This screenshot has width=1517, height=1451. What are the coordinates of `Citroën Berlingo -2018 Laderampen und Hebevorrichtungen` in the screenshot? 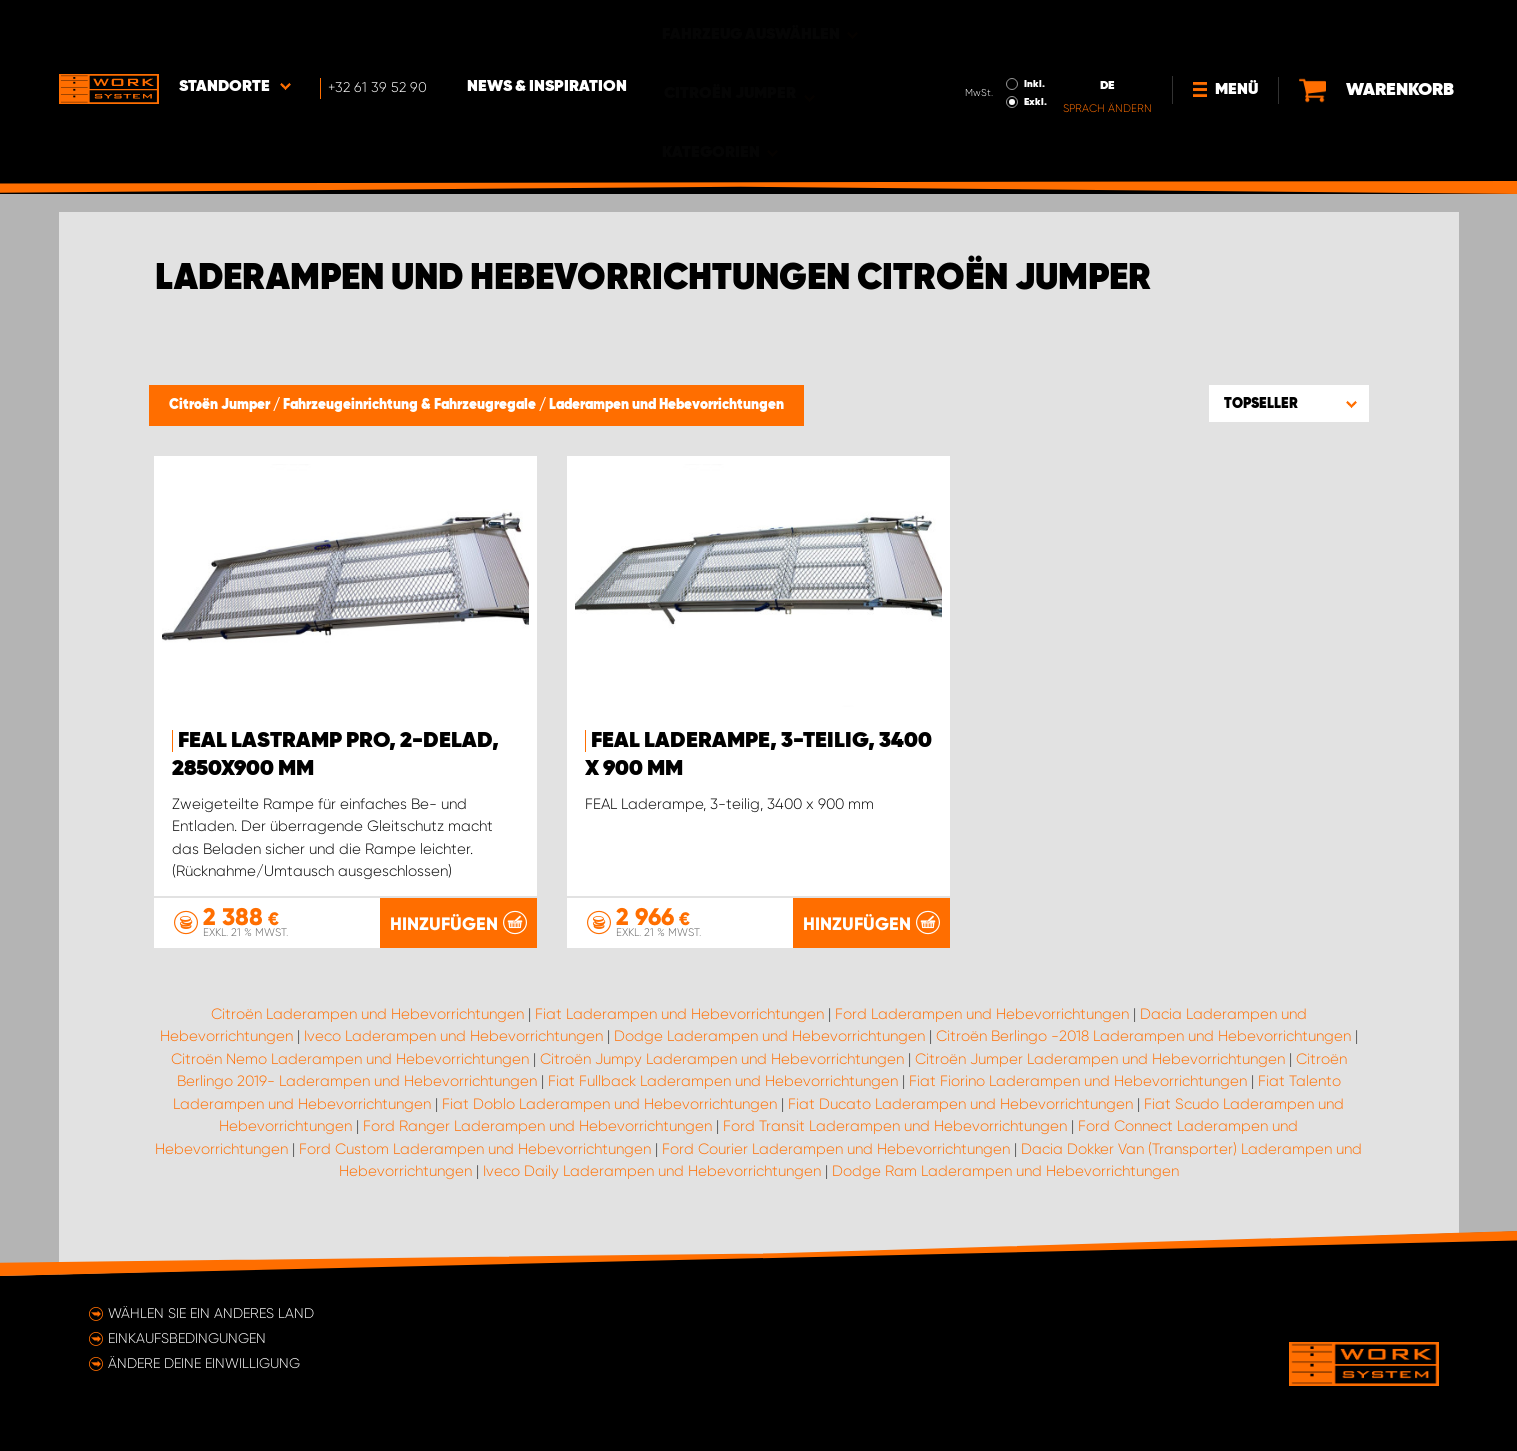 It's located at (1143, 1036).